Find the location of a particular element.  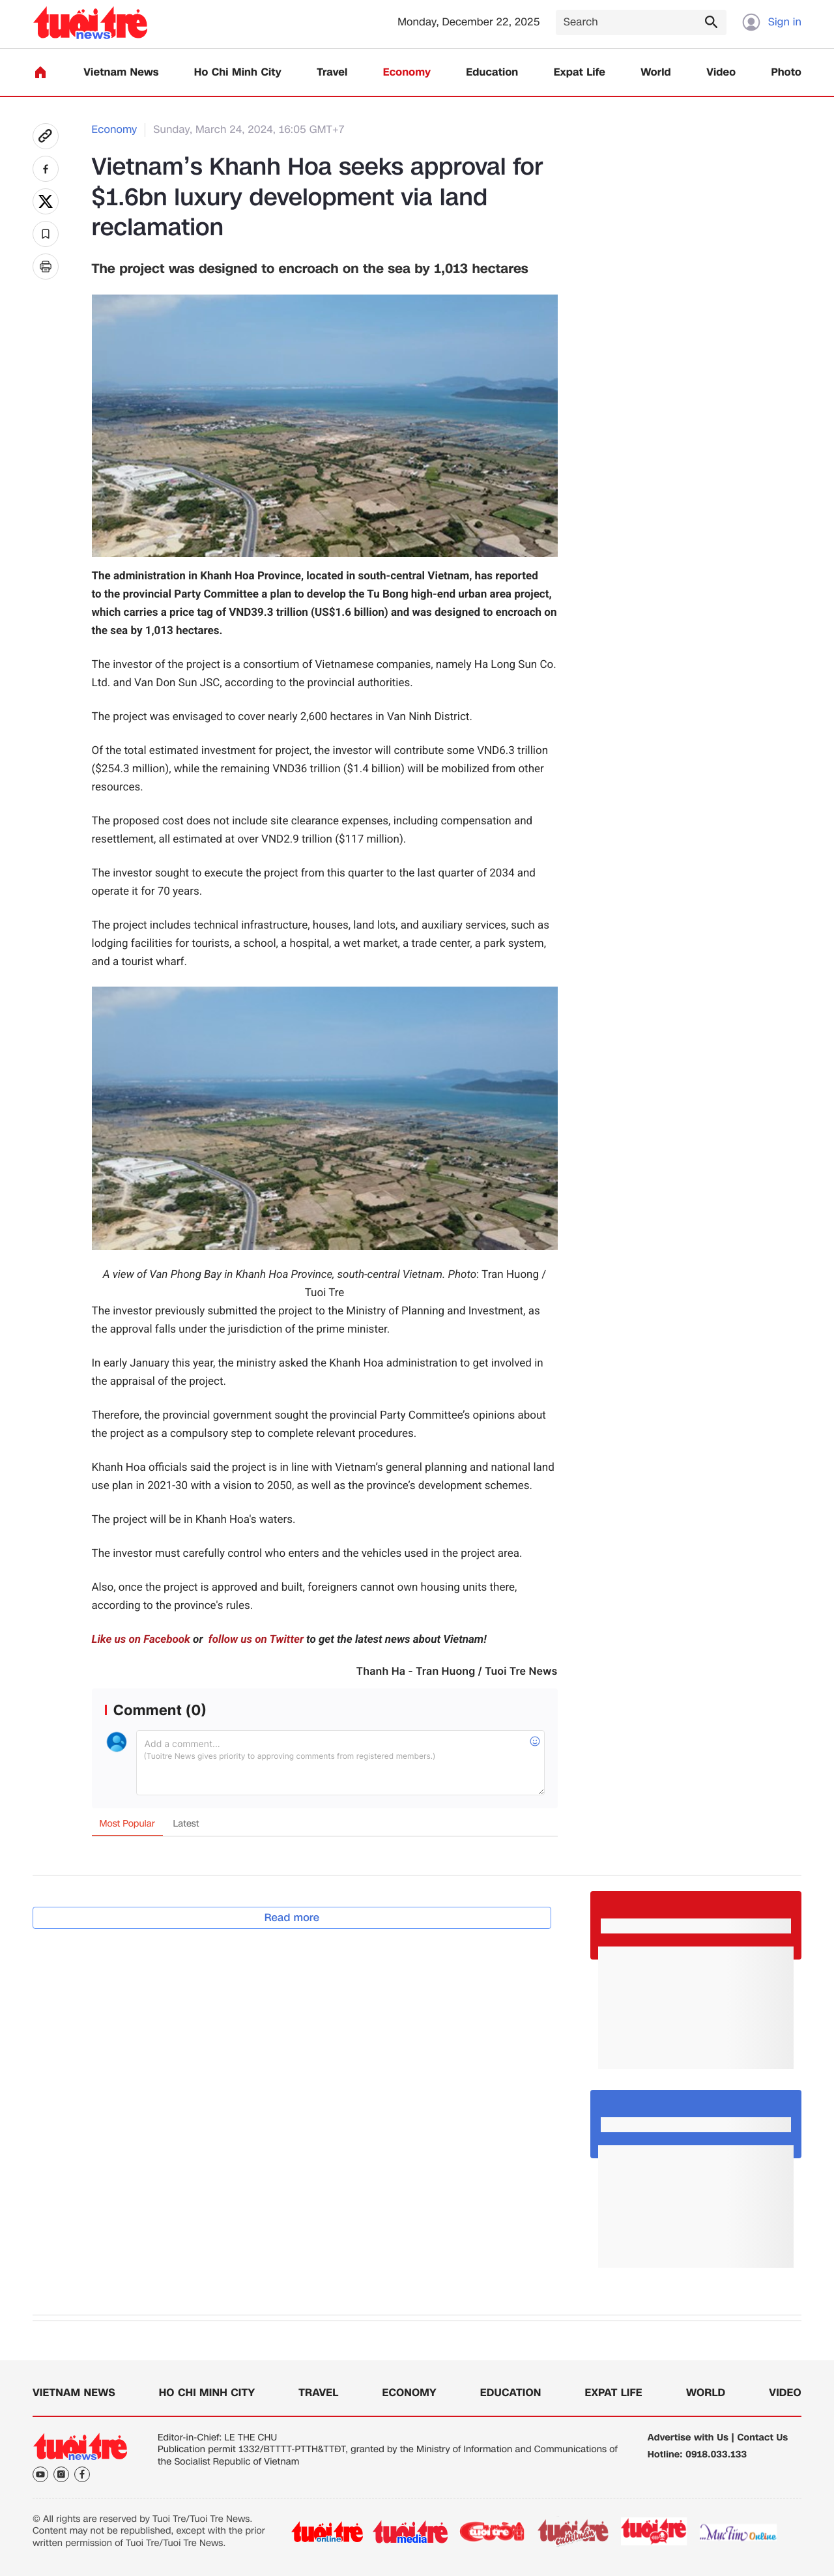

World is located at coordinates (655, 73).